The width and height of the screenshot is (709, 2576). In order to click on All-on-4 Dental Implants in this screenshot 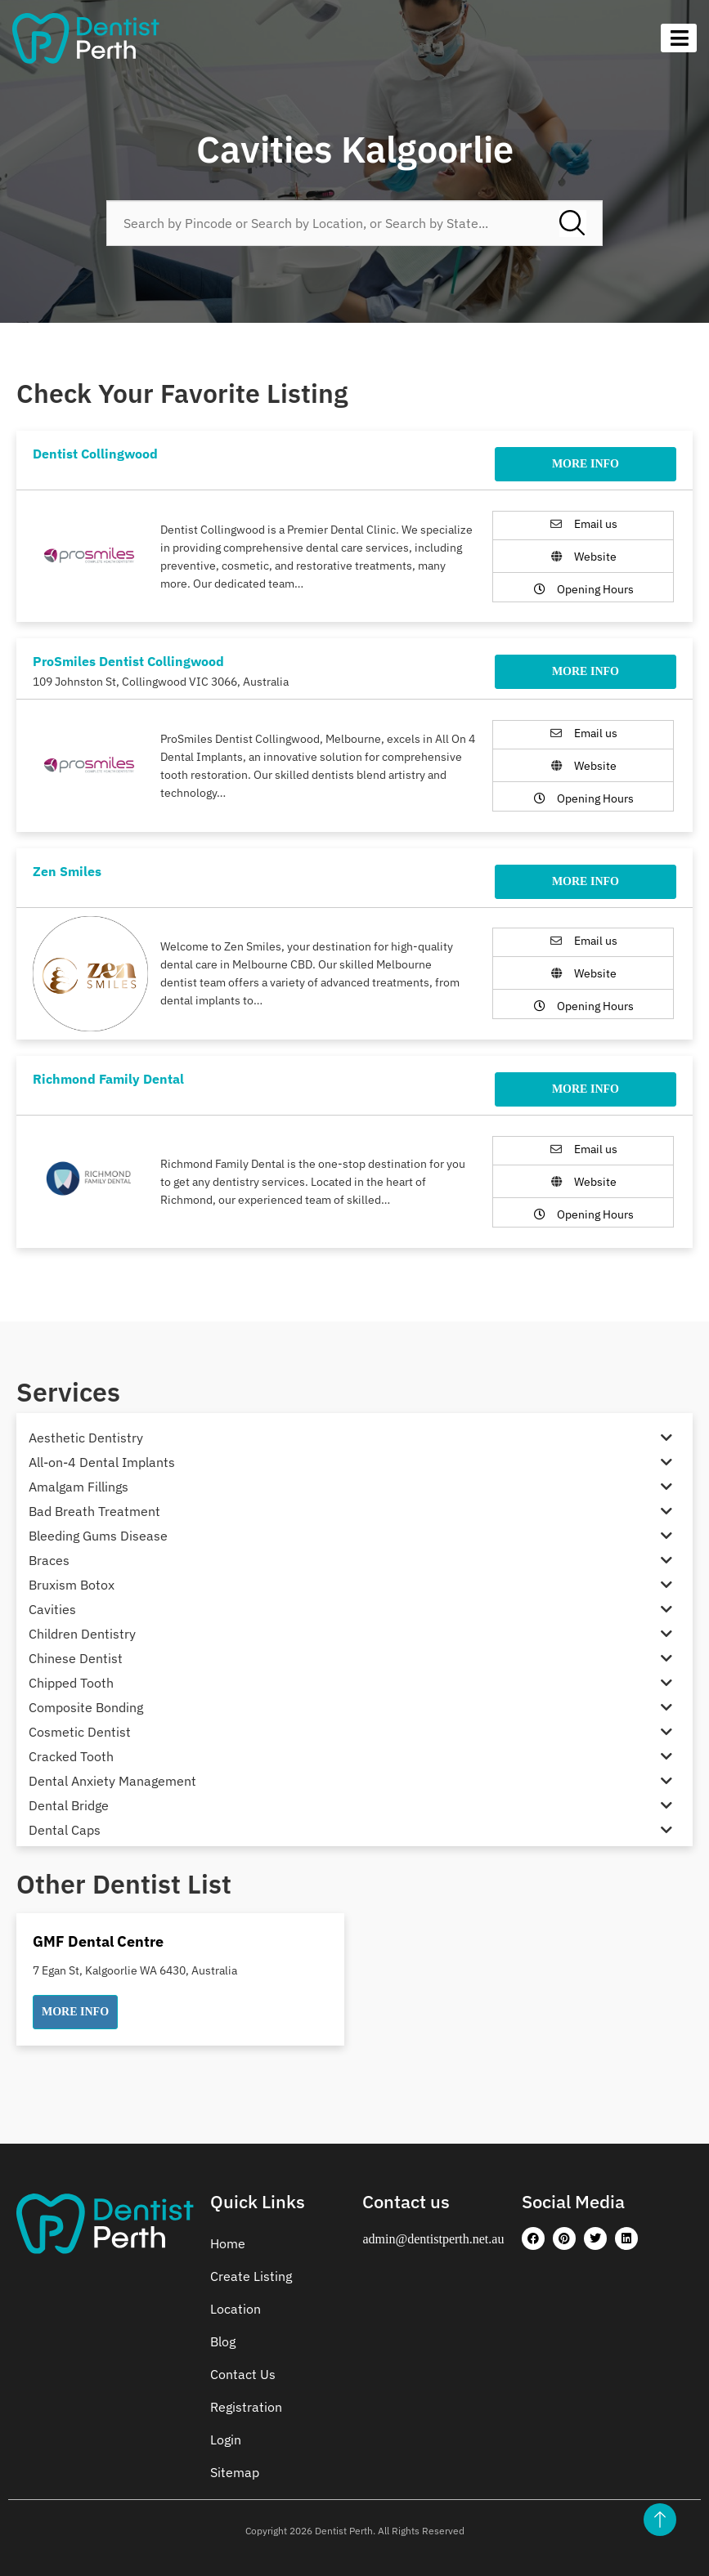, I will do `click(102, 1462)`.